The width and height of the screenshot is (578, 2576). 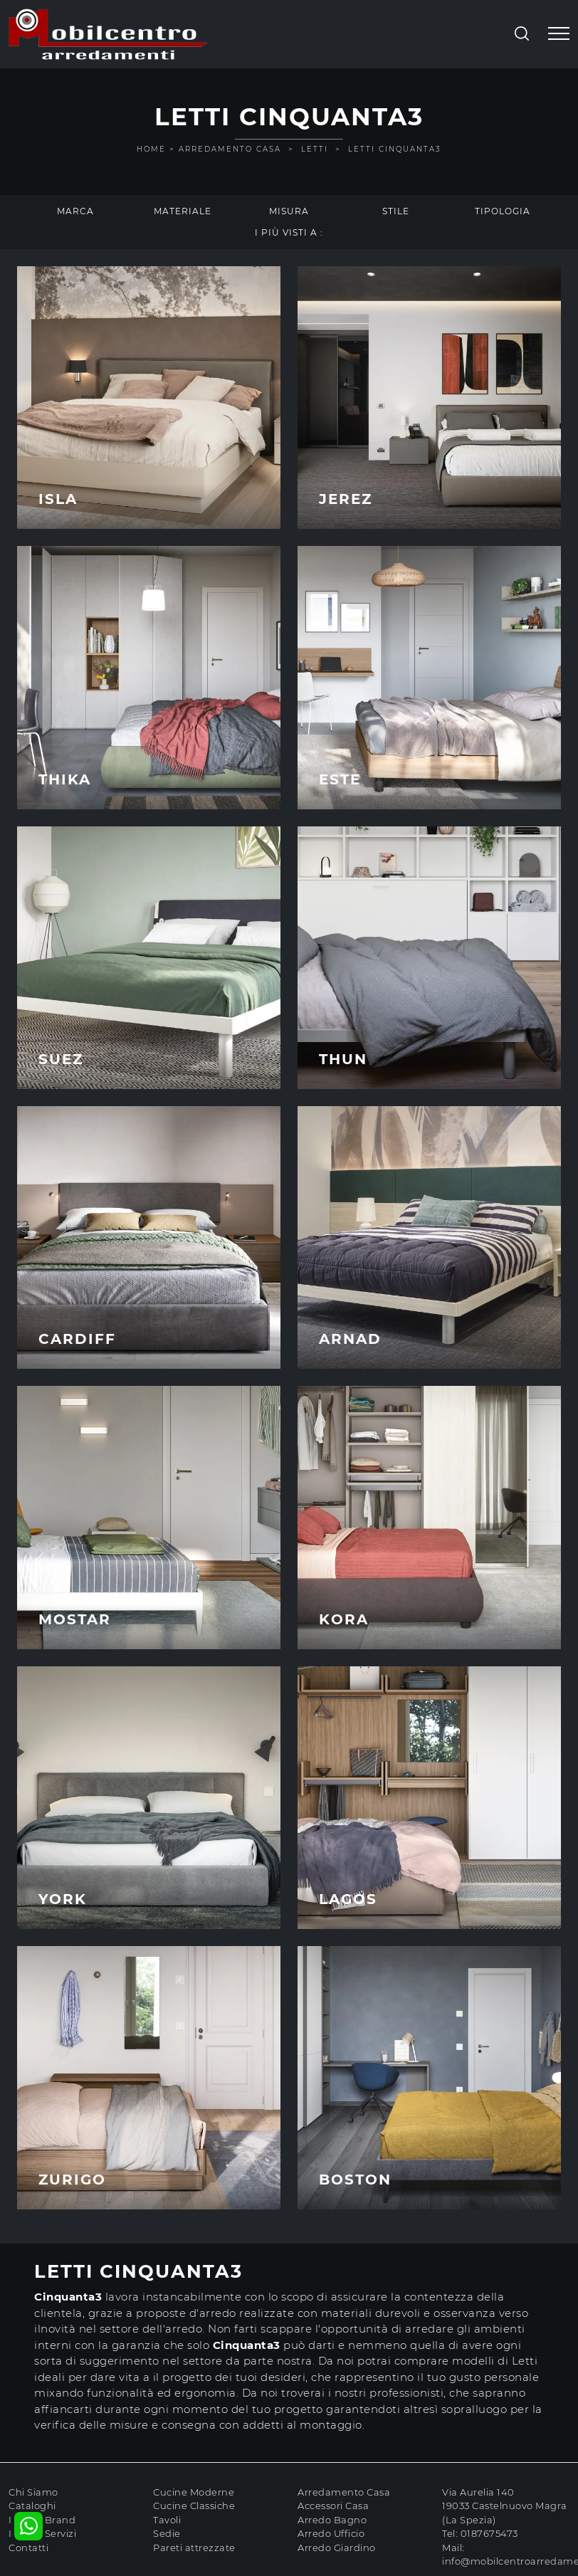 I want to click on Accessori Casa, so click(x=333, y=2505).